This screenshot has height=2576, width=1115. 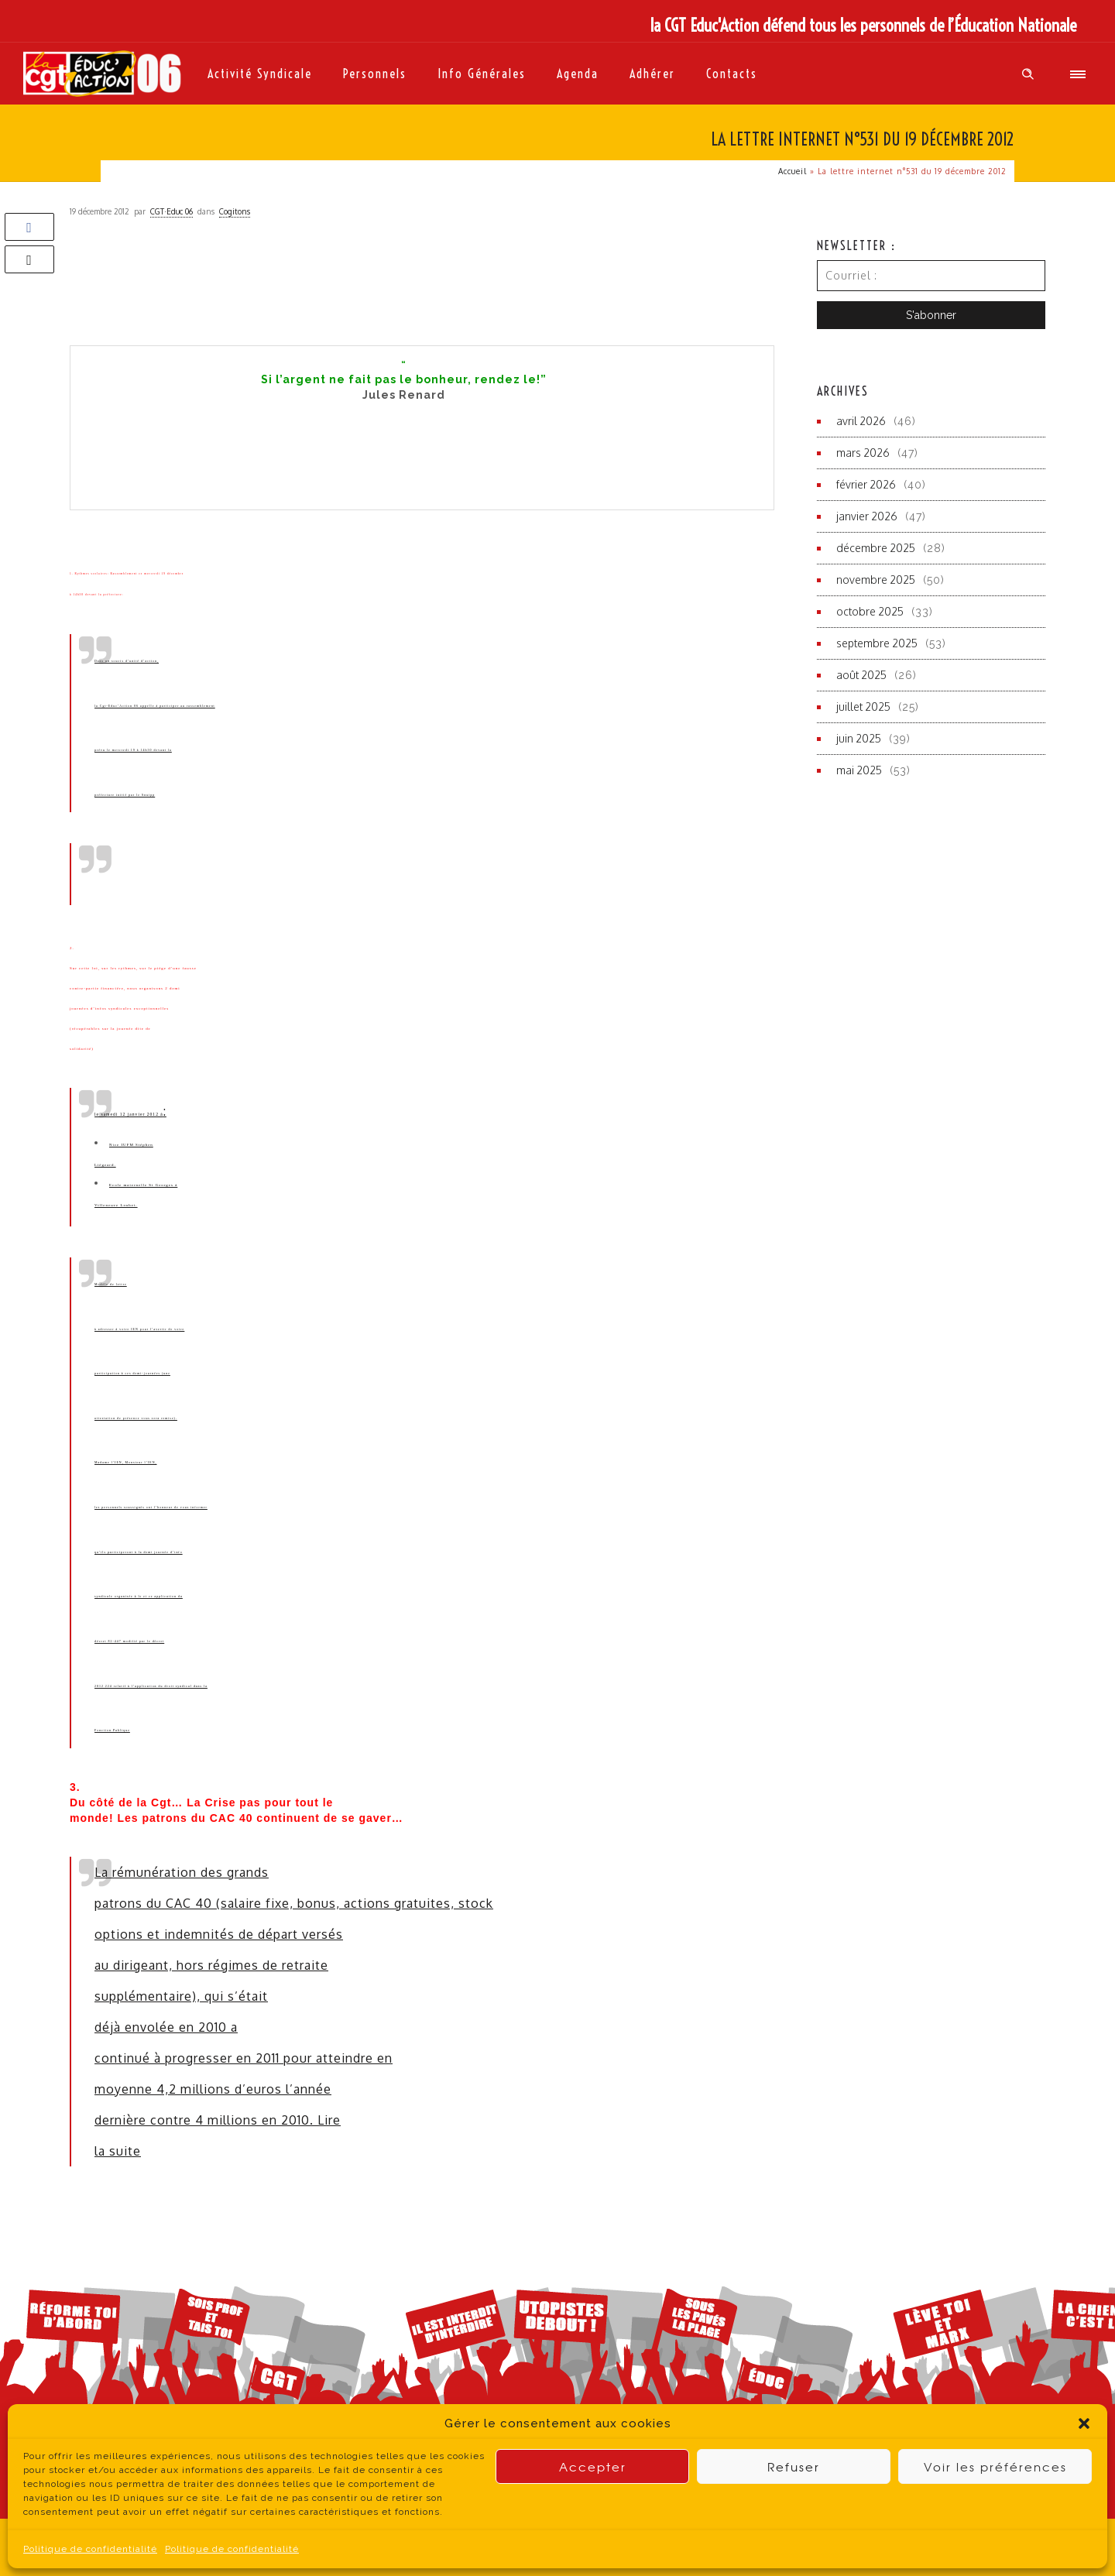 What do you see at coordinates (875, 547) in the screenshot?
I see `décembre 2025` at bounding box center [875, 547].